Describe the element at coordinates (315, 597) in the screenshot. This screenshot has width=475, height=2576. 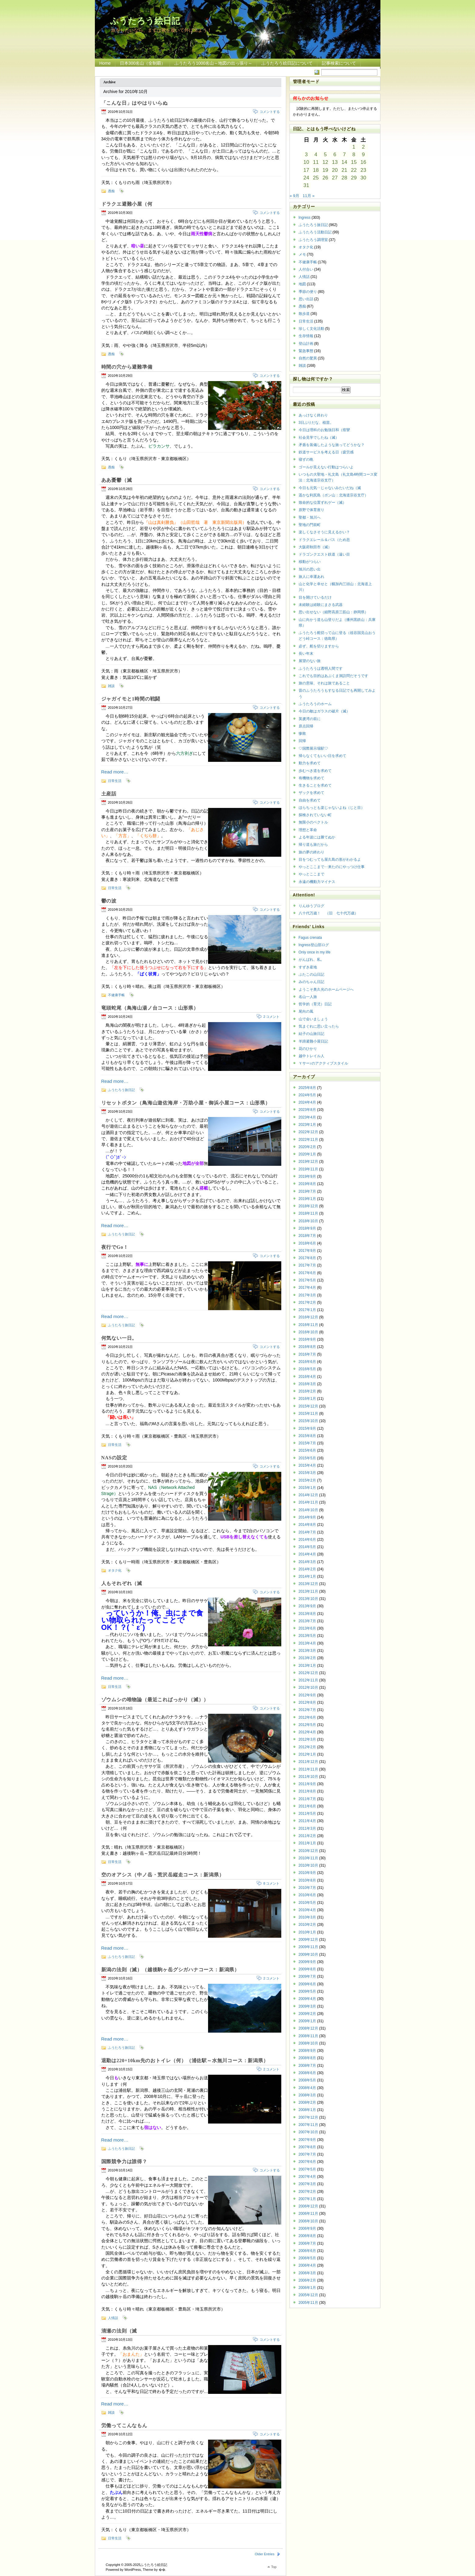
I see `目を開けているだけ` at that location.